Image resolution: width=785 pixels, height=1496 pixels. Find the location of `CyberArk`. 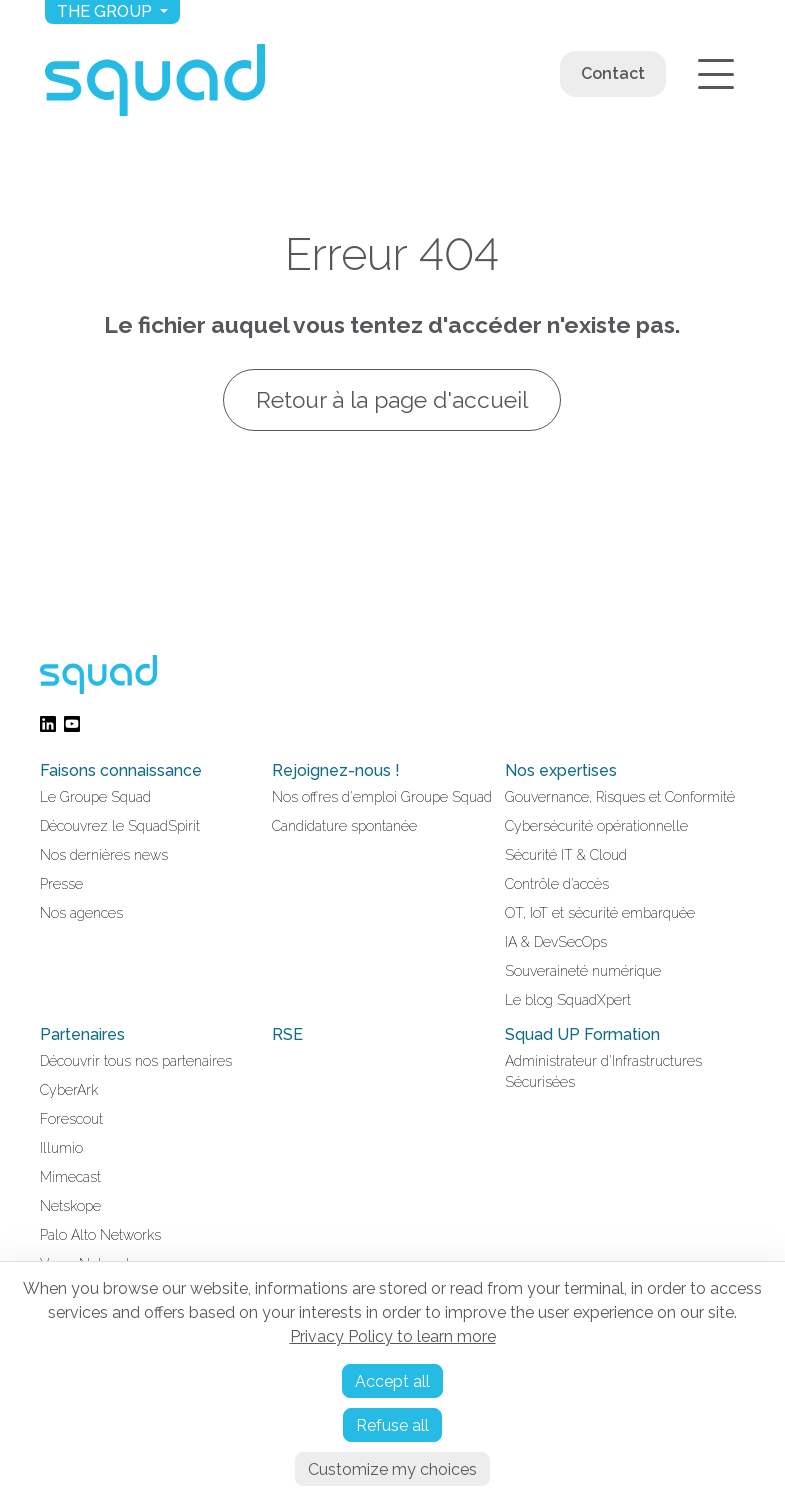

CyberArk is located at coordinates (69, 1090).